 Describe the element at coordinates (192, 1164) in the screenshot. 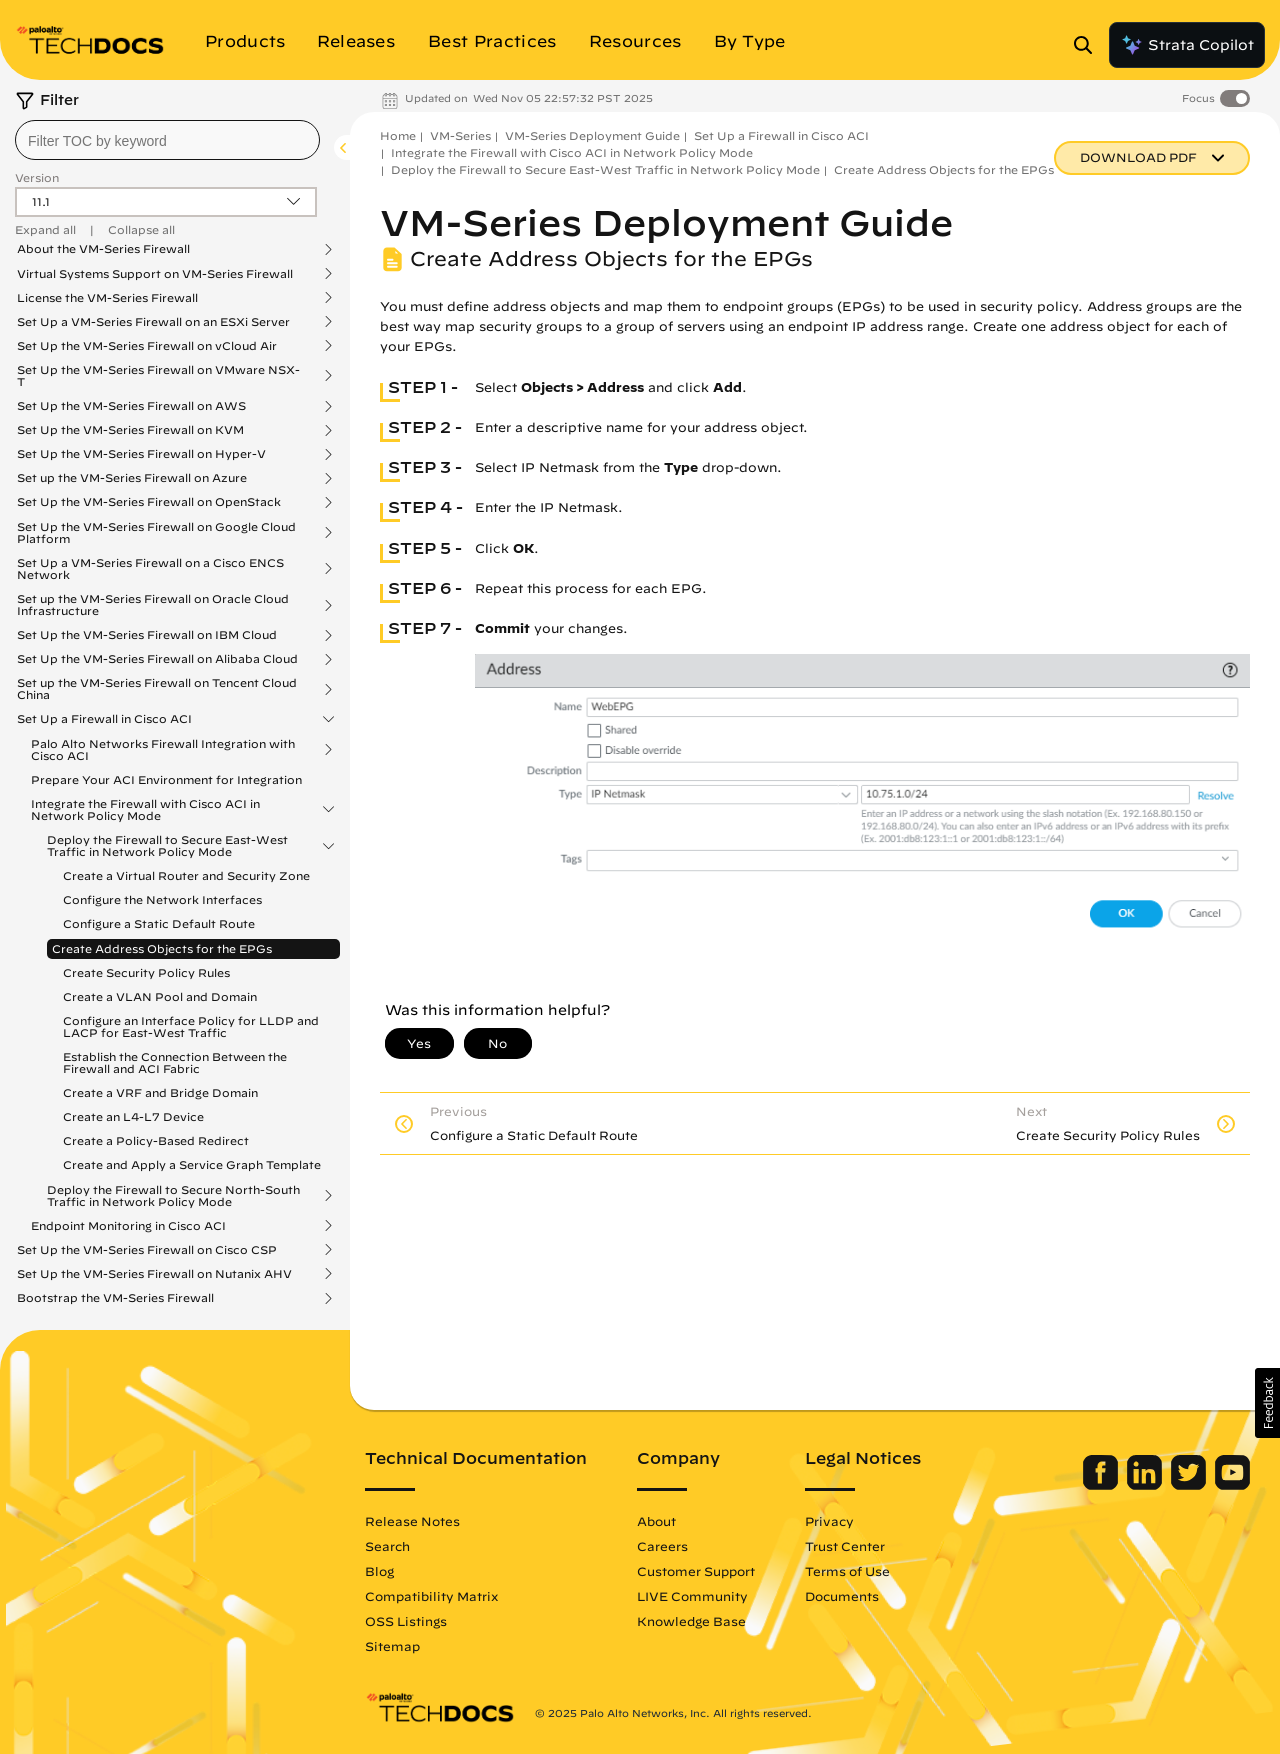

I see `Create and Apply a Service Graph Template` at that location.